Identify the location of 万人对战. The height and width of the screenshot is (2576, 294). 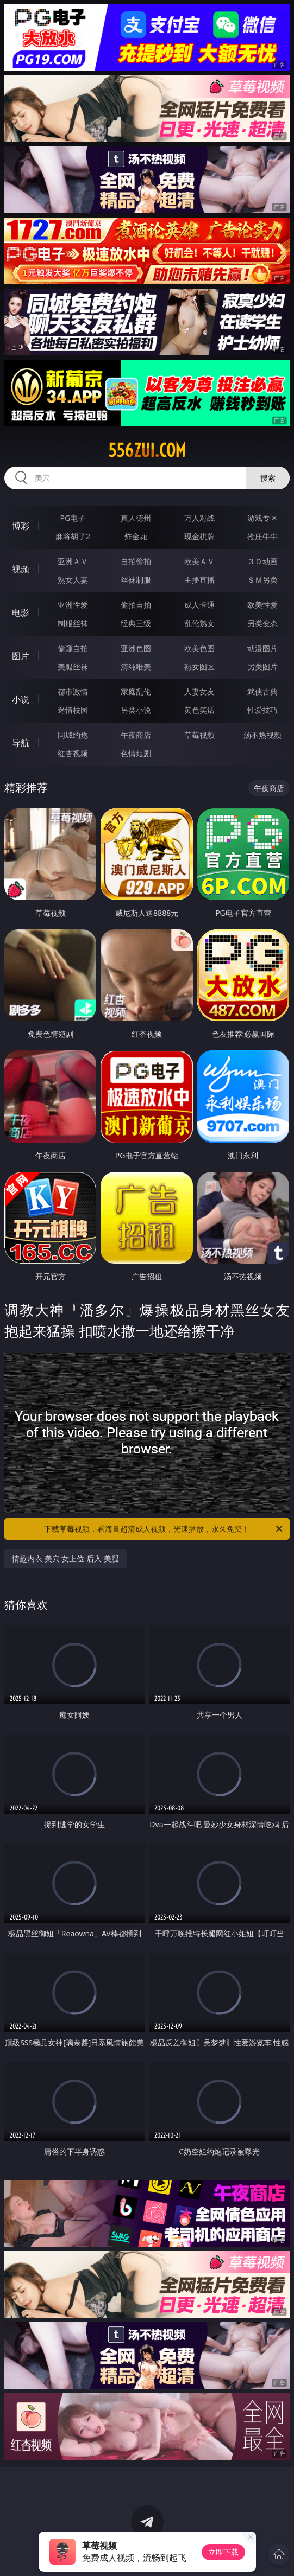
(199, 518).